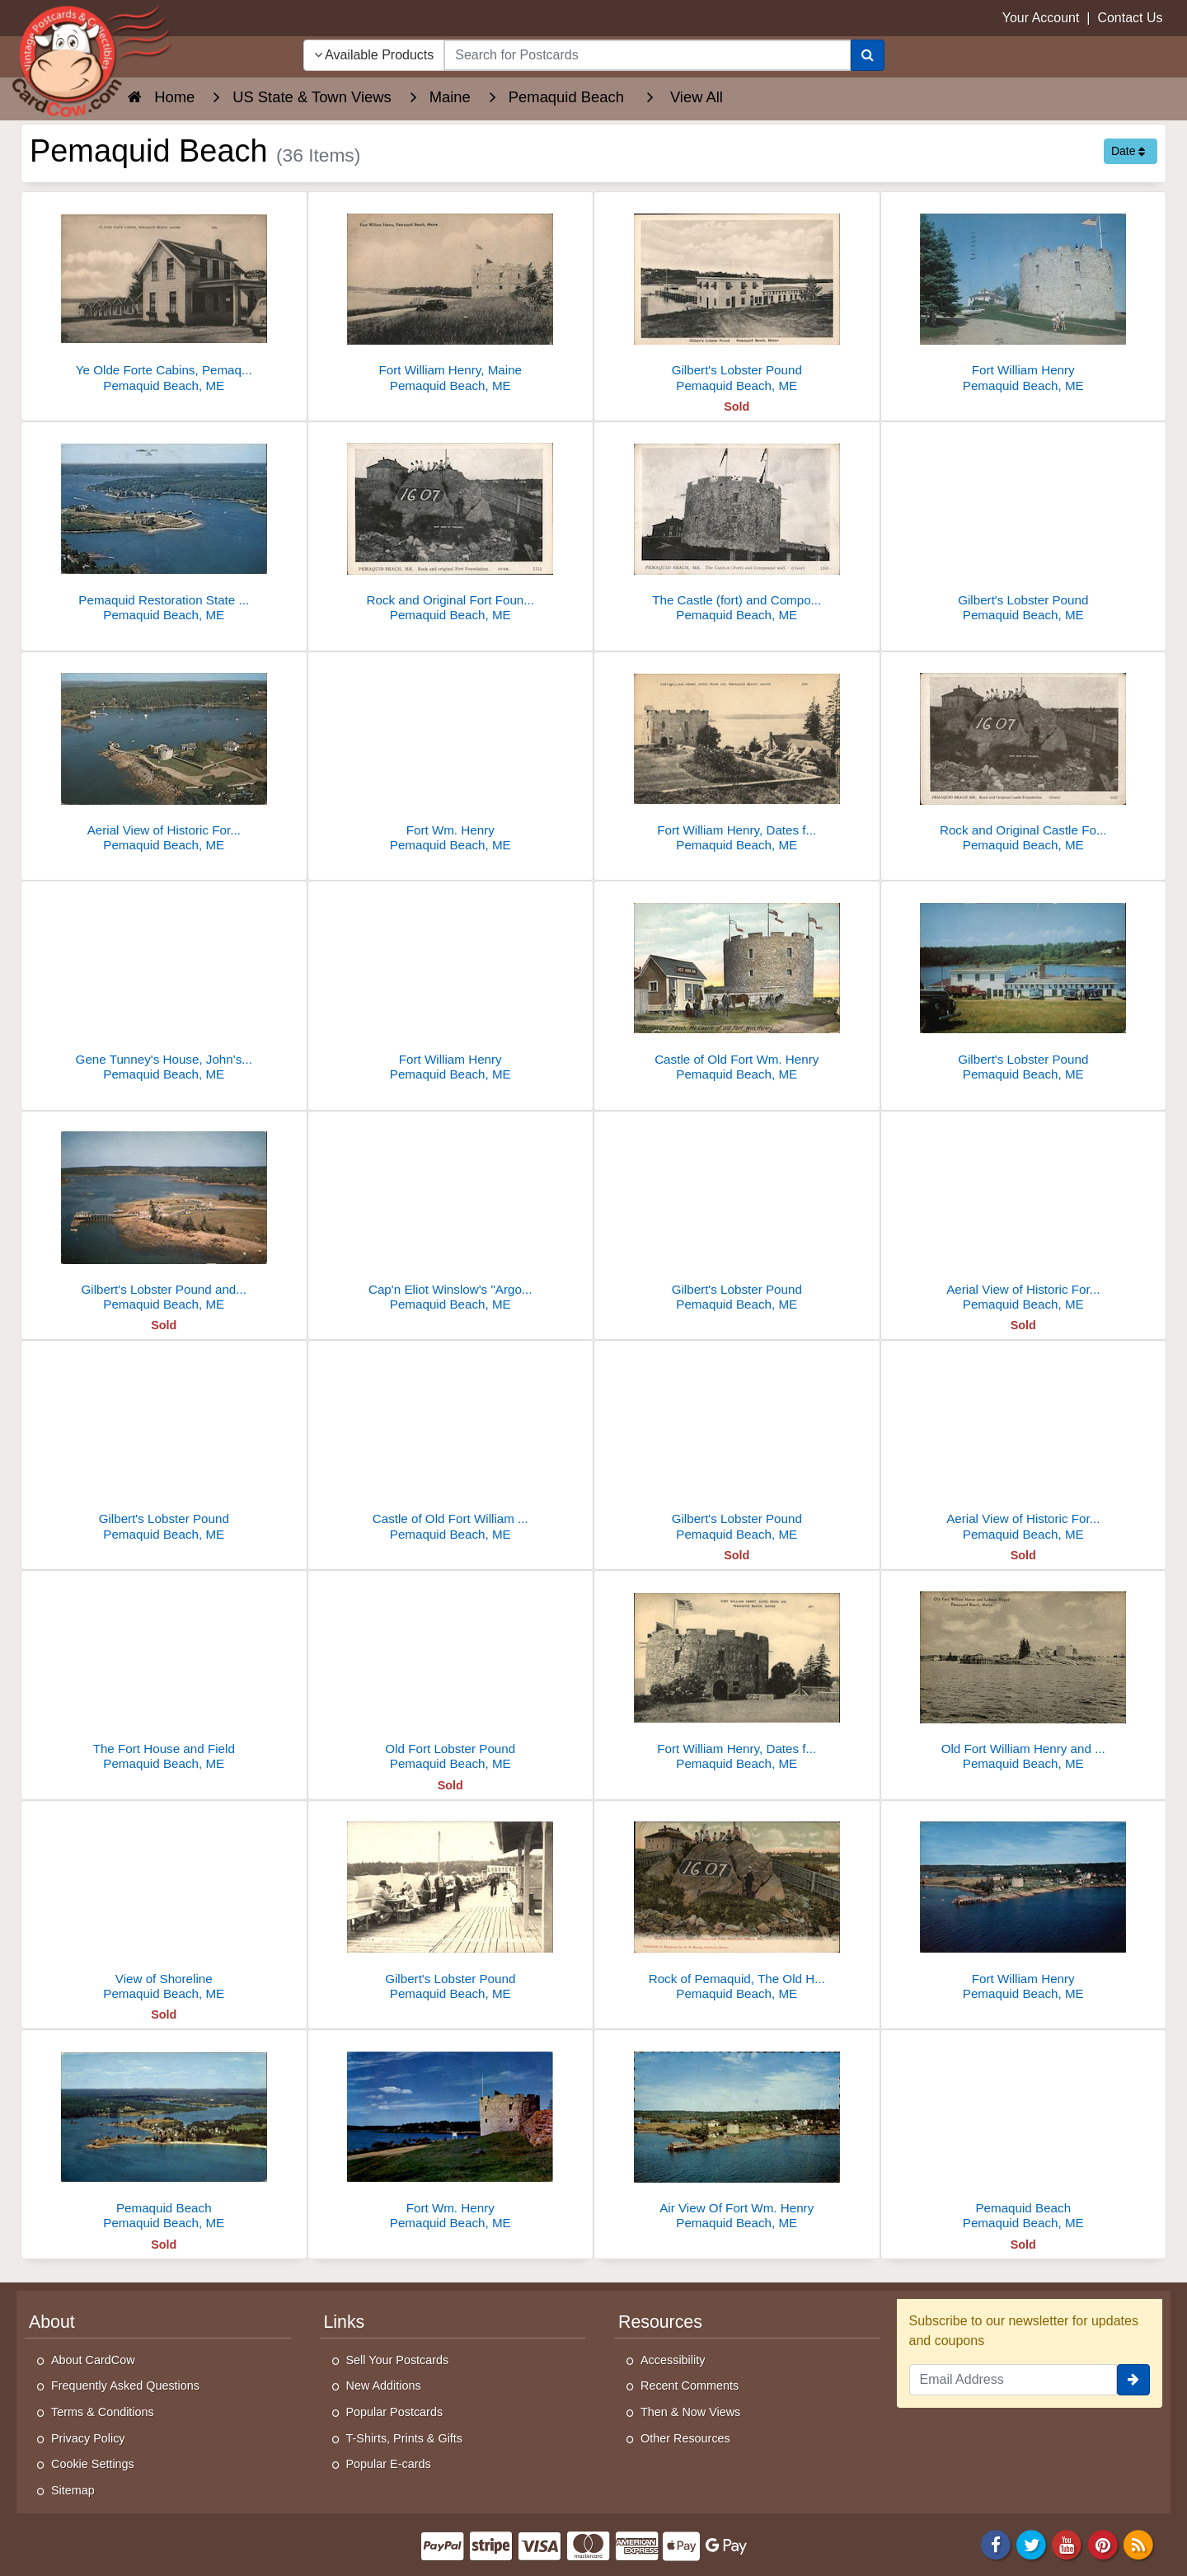 This screenshot has width=1187, height=2576. I want to click on [Rock and Original Fort Foundation], so click(451, 526).